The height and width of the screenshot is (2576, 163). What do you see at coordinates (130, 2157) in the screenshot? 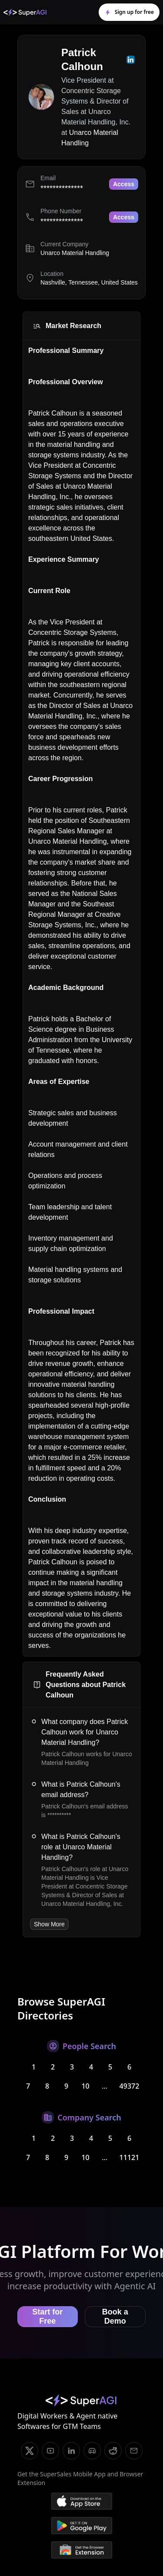
I see `11121` at bounding box center [130, 2157].